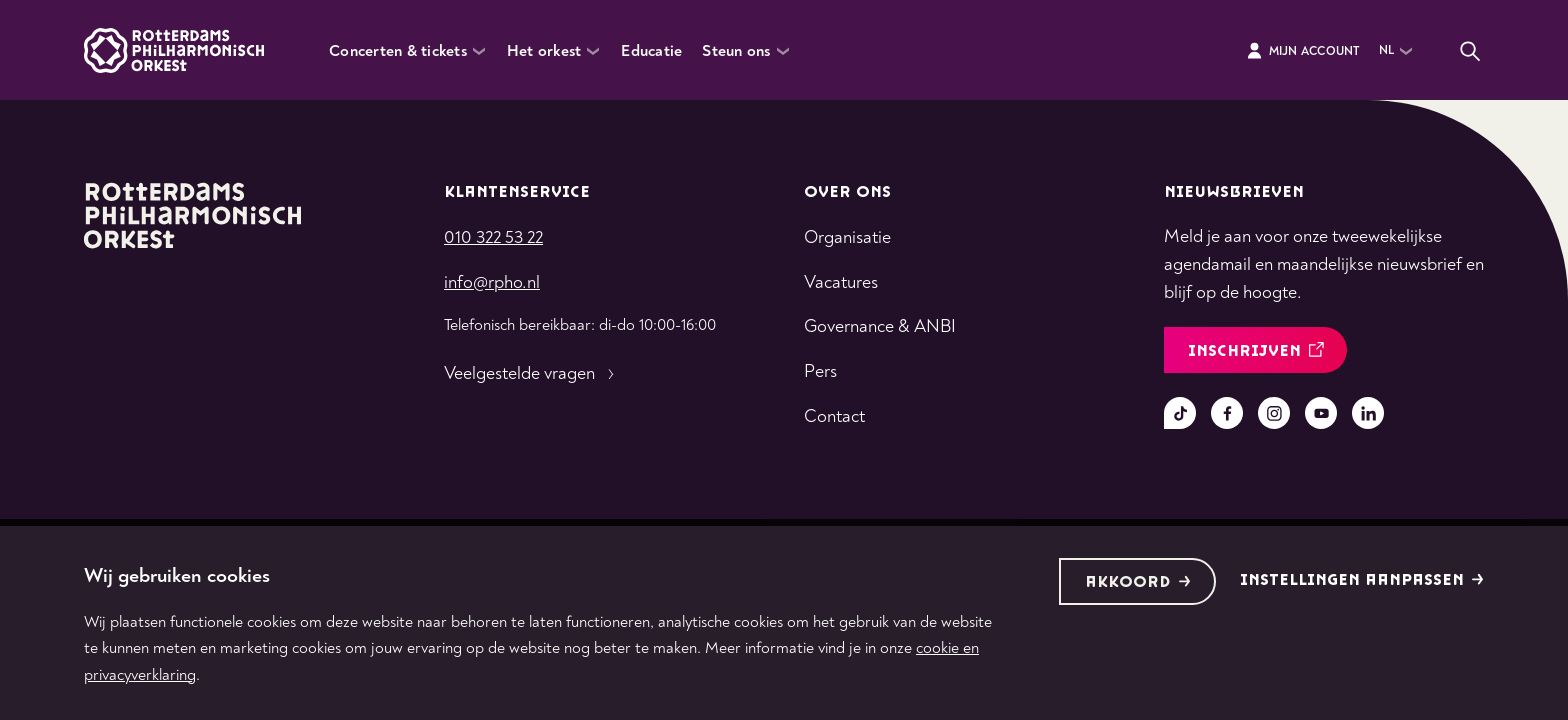 Image resolution: width=1568 pixels, height=720 pixels. What do you see at coordinates (834, 416) in the screenshot?
I see `Contact` at bounding box center [834, 416].